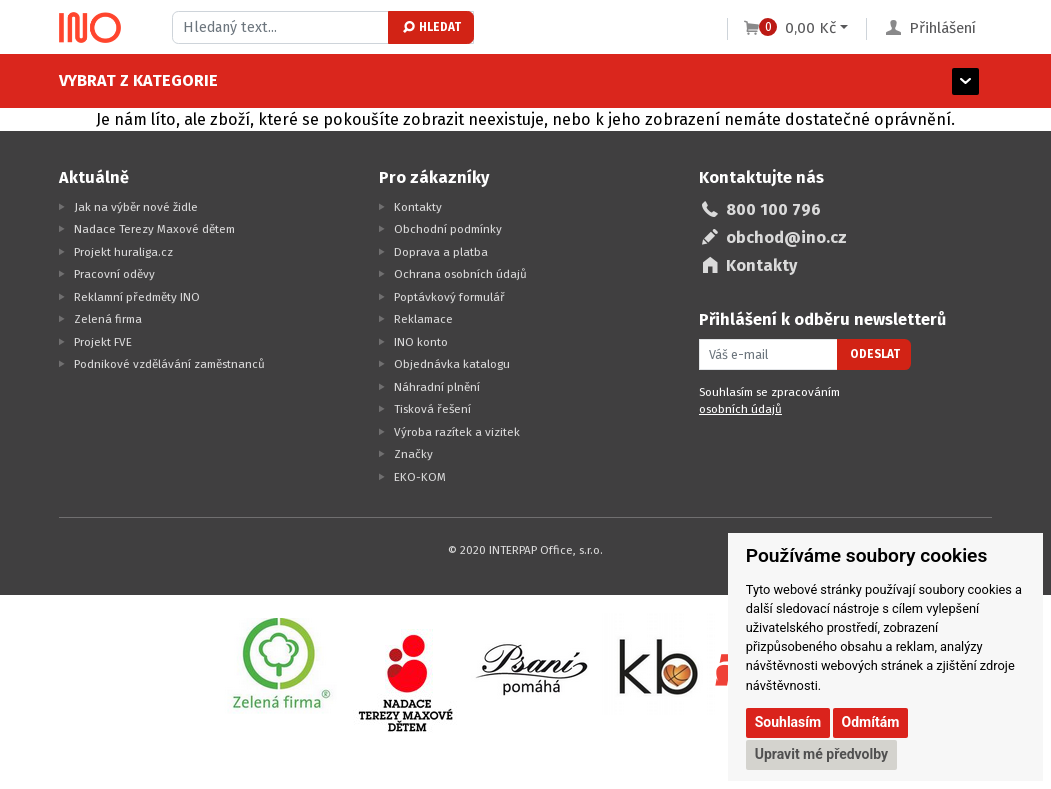 This screenshot has width=1051, height=789. Describe the element at coordinates (420, 477) in the screenshot. I see `EKO-KOM` at that location.